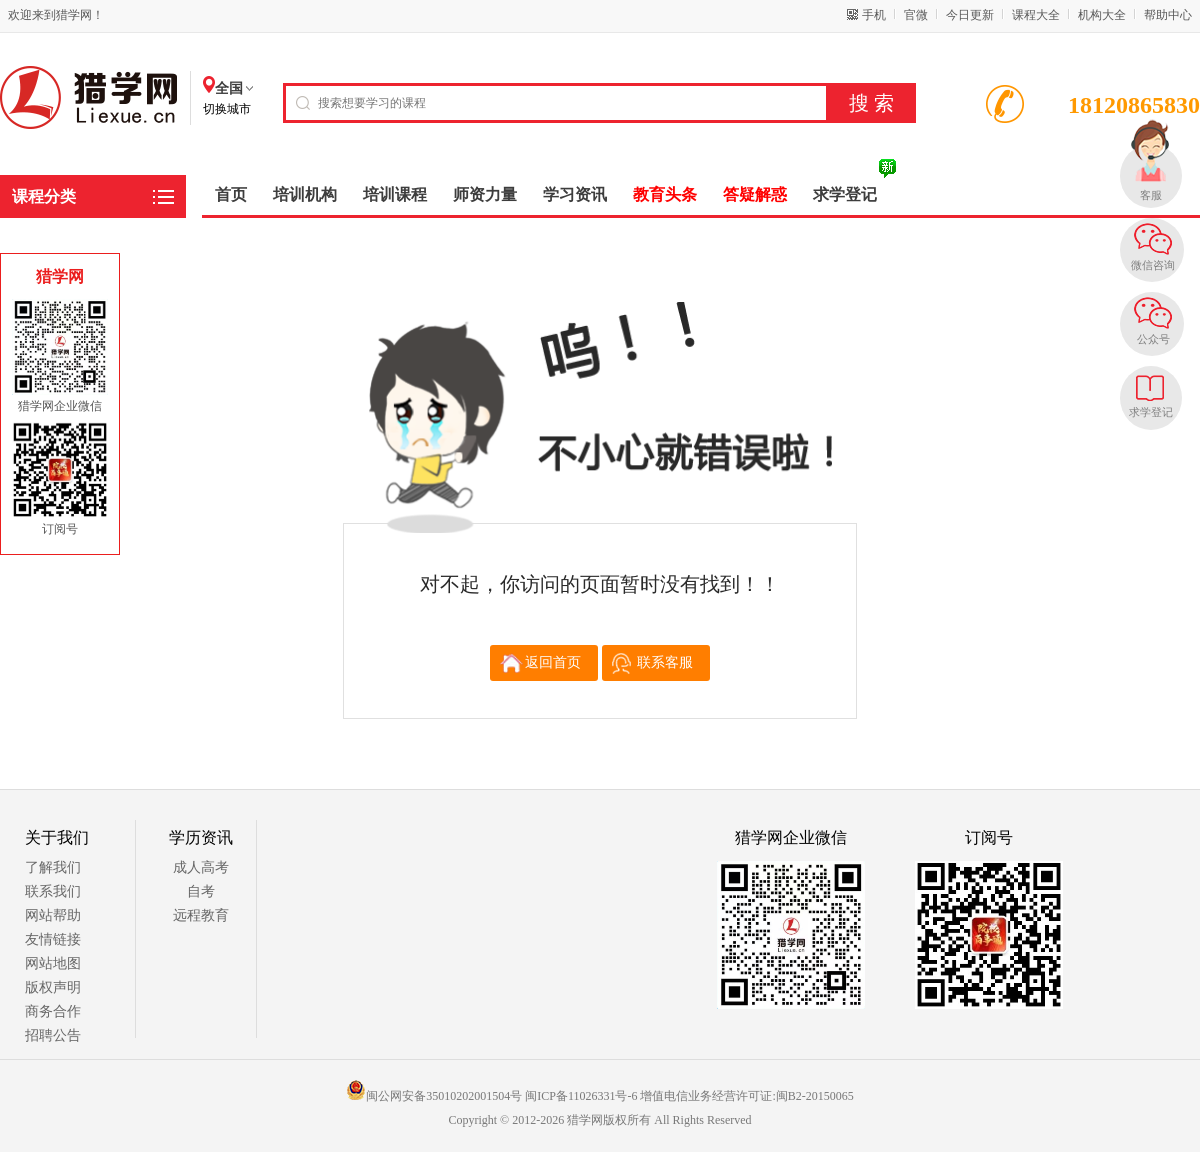  What do you see at coordinates (1102, 15) in the screenshot?
I see `机构大全` at bounding box center [1102, 15].